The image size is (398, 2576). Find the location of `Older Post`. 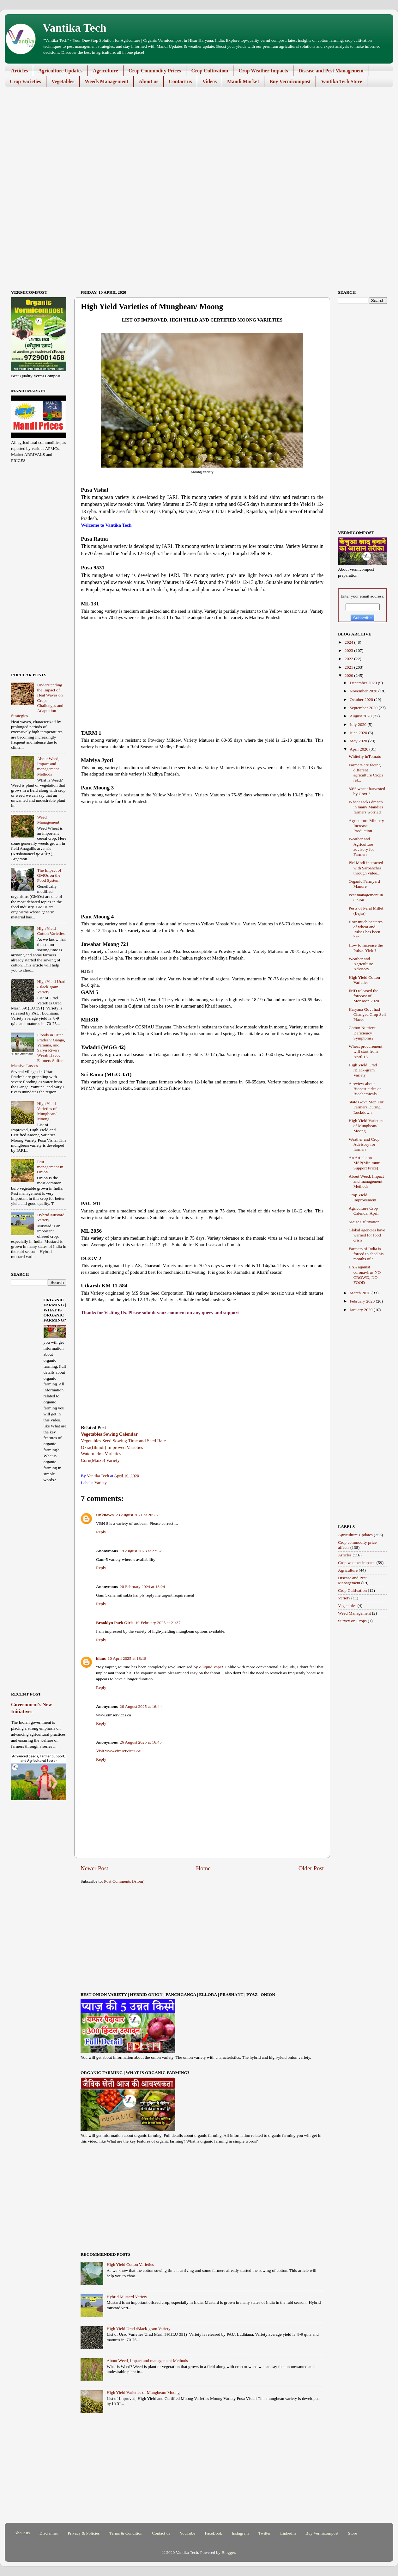

Older Post is located at coordinates (311, 1868).